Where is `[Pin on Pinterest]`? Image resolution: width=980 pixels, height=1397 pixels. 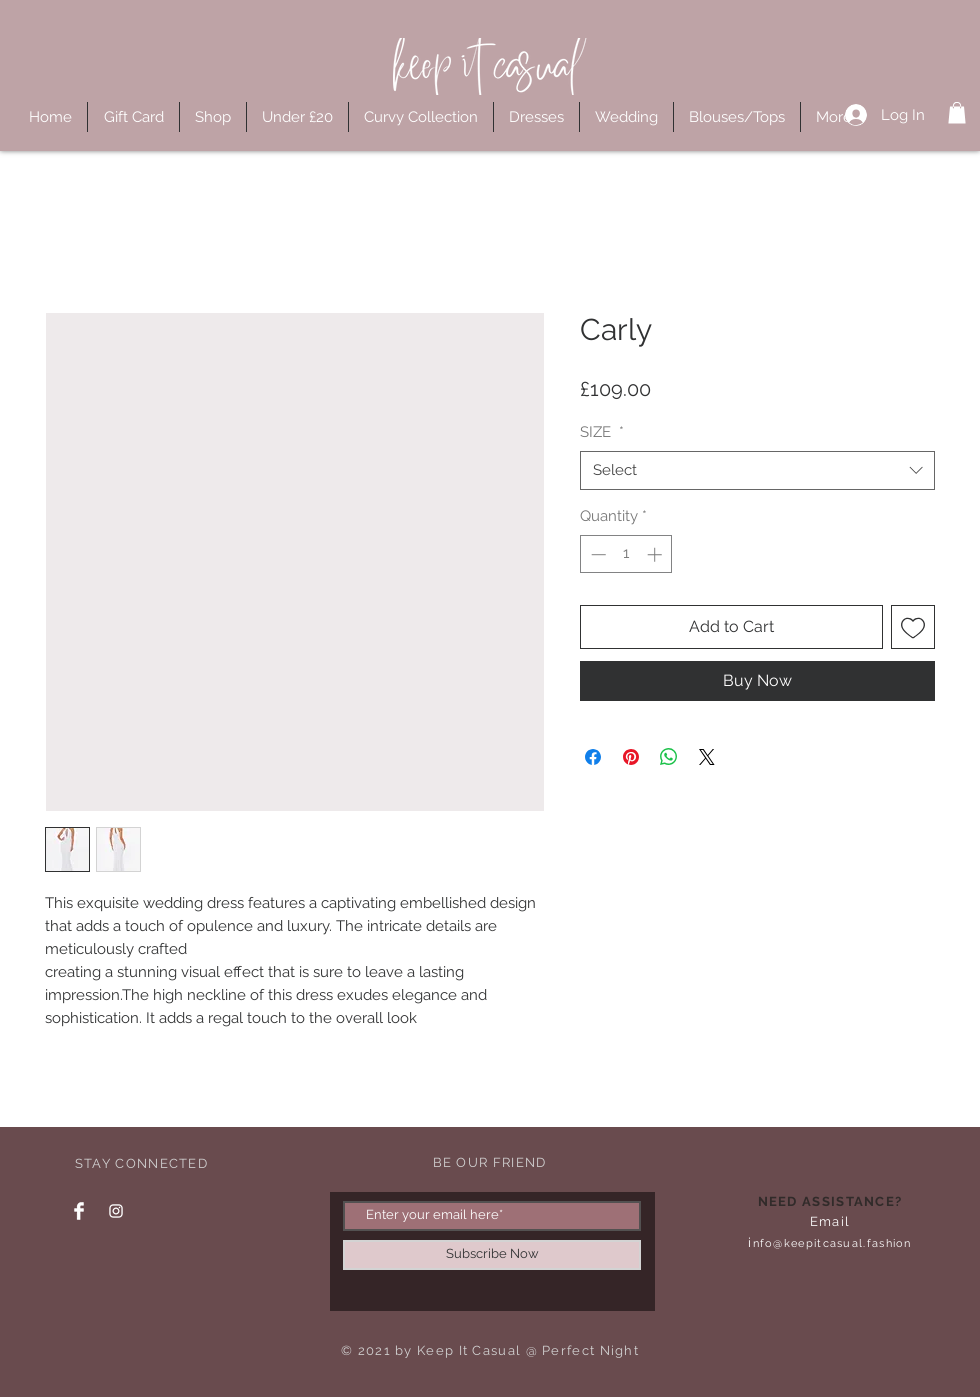
[Pin on Pinterest] is located at coordinates (631, 757).